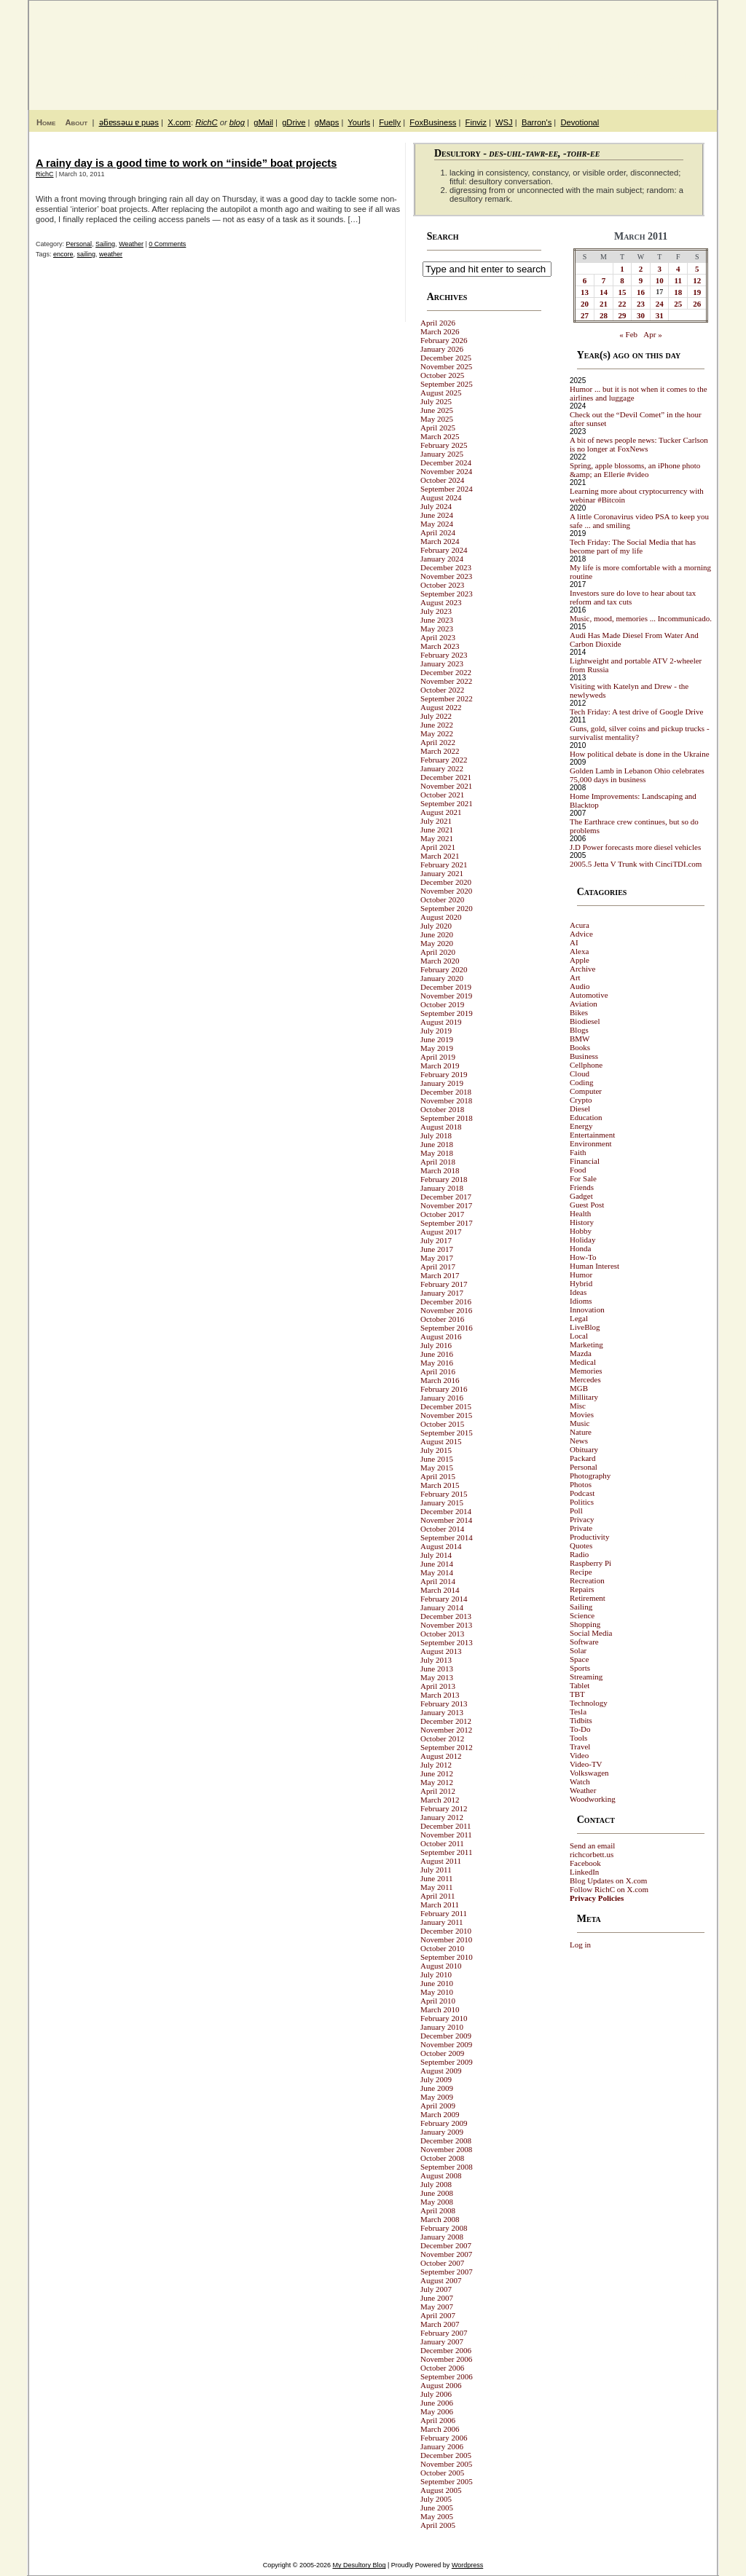 This screenshot has width=746, height=2576. What do you see at coordinates (446, 1834) in the screenshot?
I see `November 2011` at bounding box center [446, 1834].